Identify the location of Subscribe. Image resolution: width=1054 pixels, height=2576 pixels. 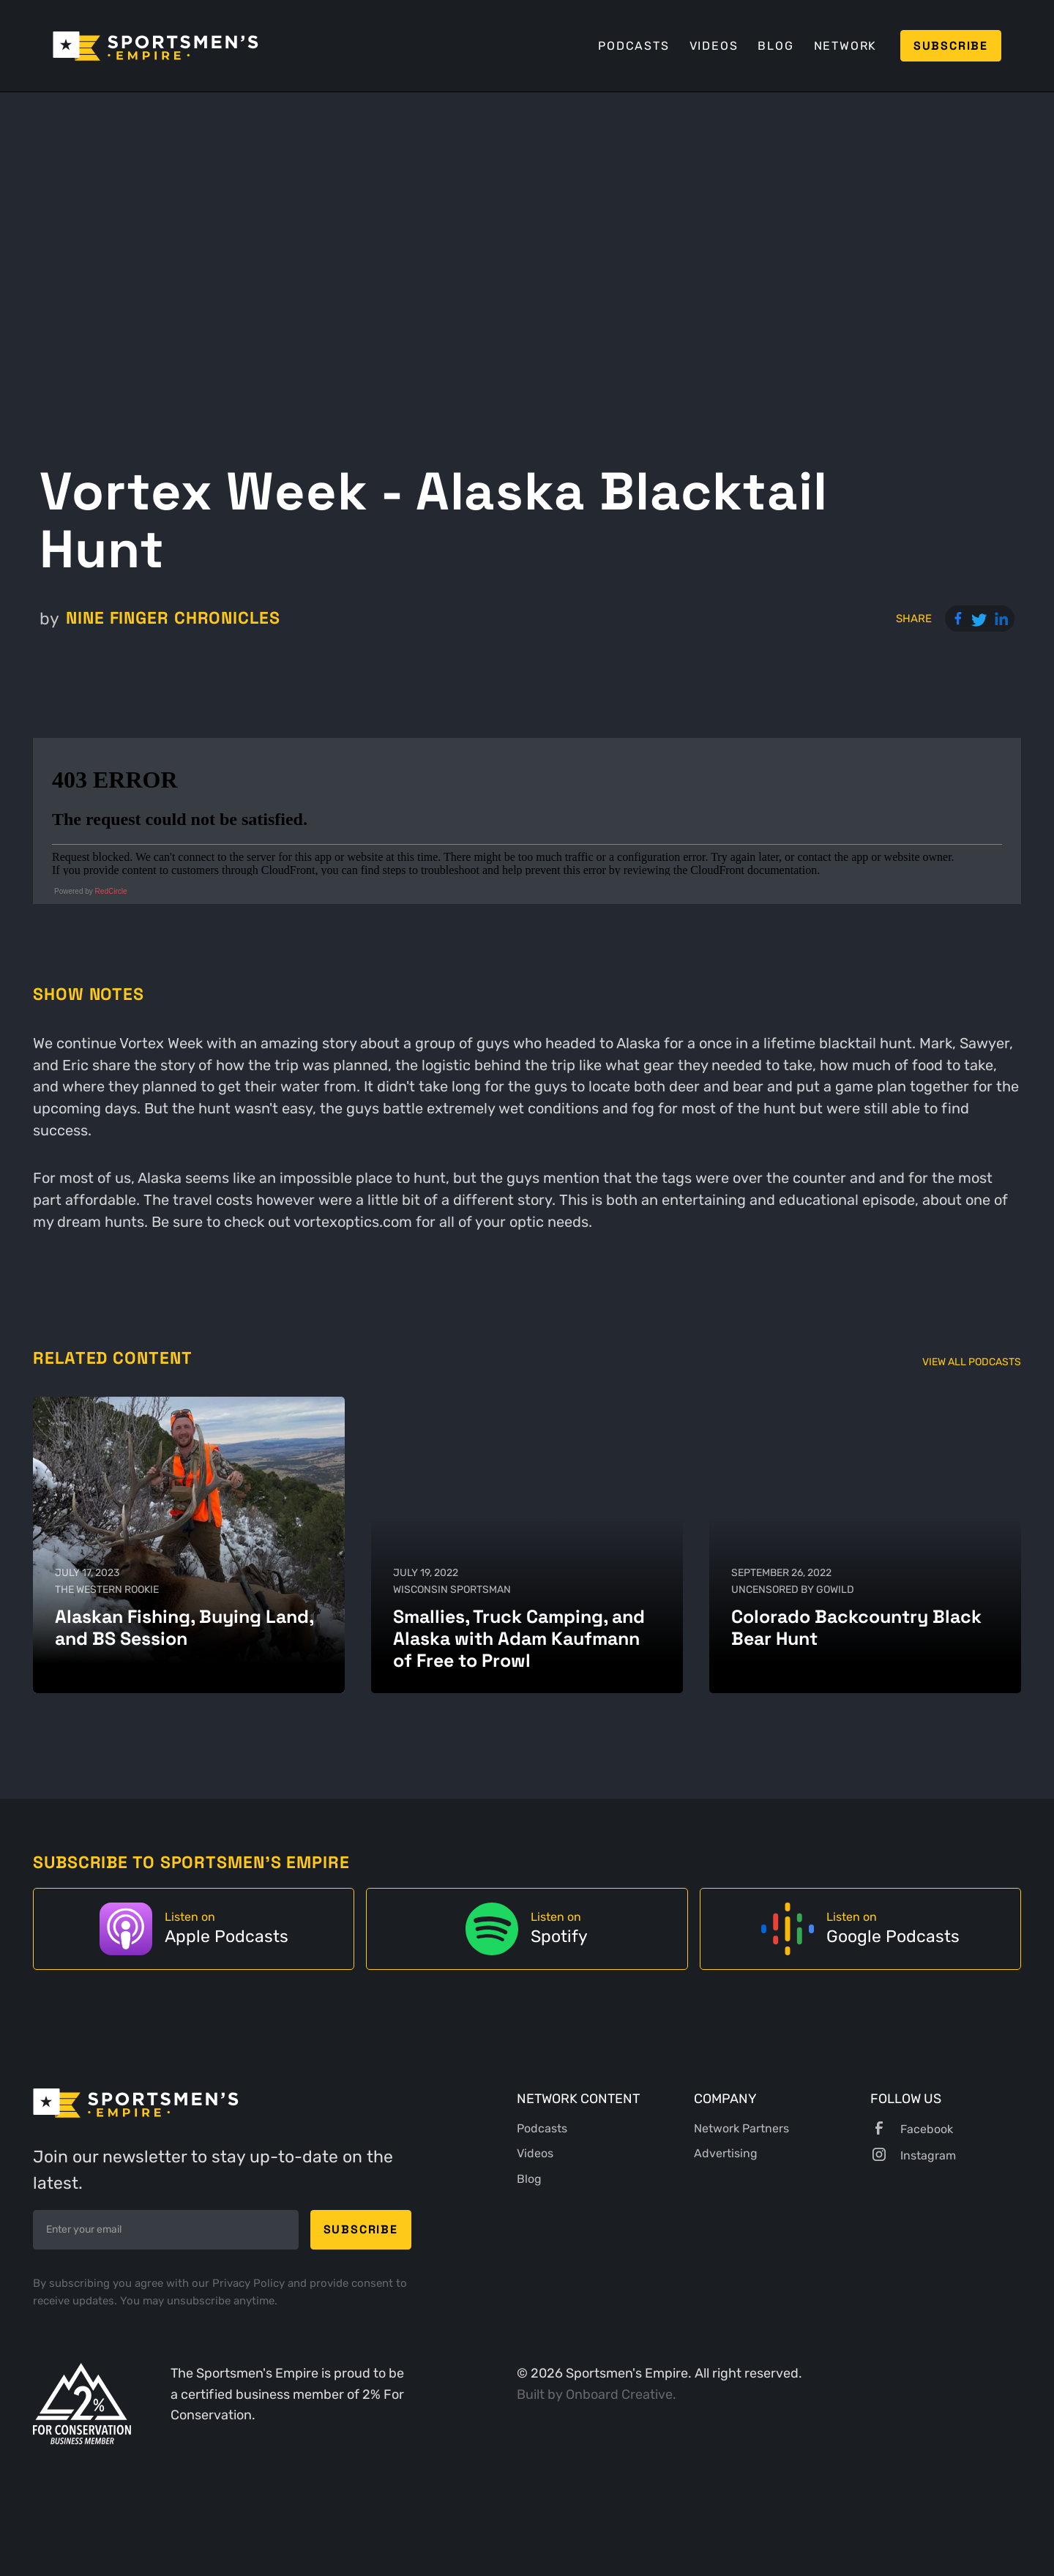
(950, 45).